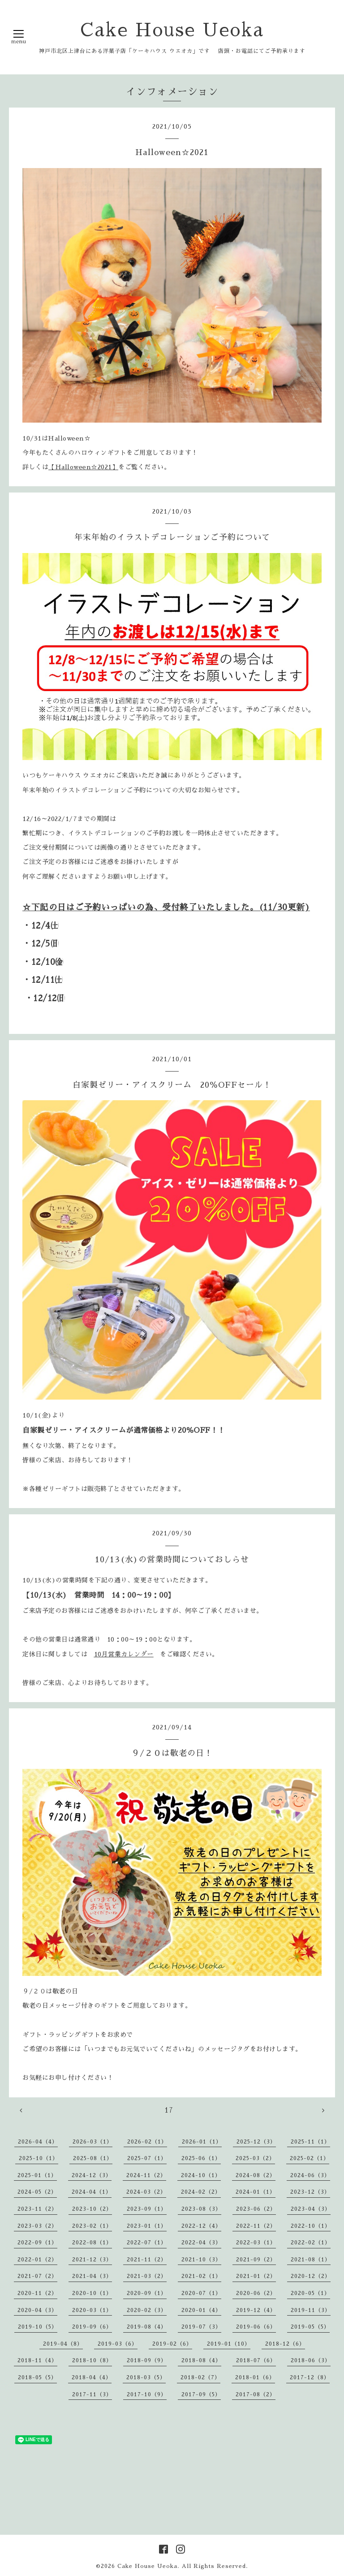  What do you see at coordinates (37, 2377) in the screenshot?
I see `2018-05（5）` at bounding box center [37, 2377].